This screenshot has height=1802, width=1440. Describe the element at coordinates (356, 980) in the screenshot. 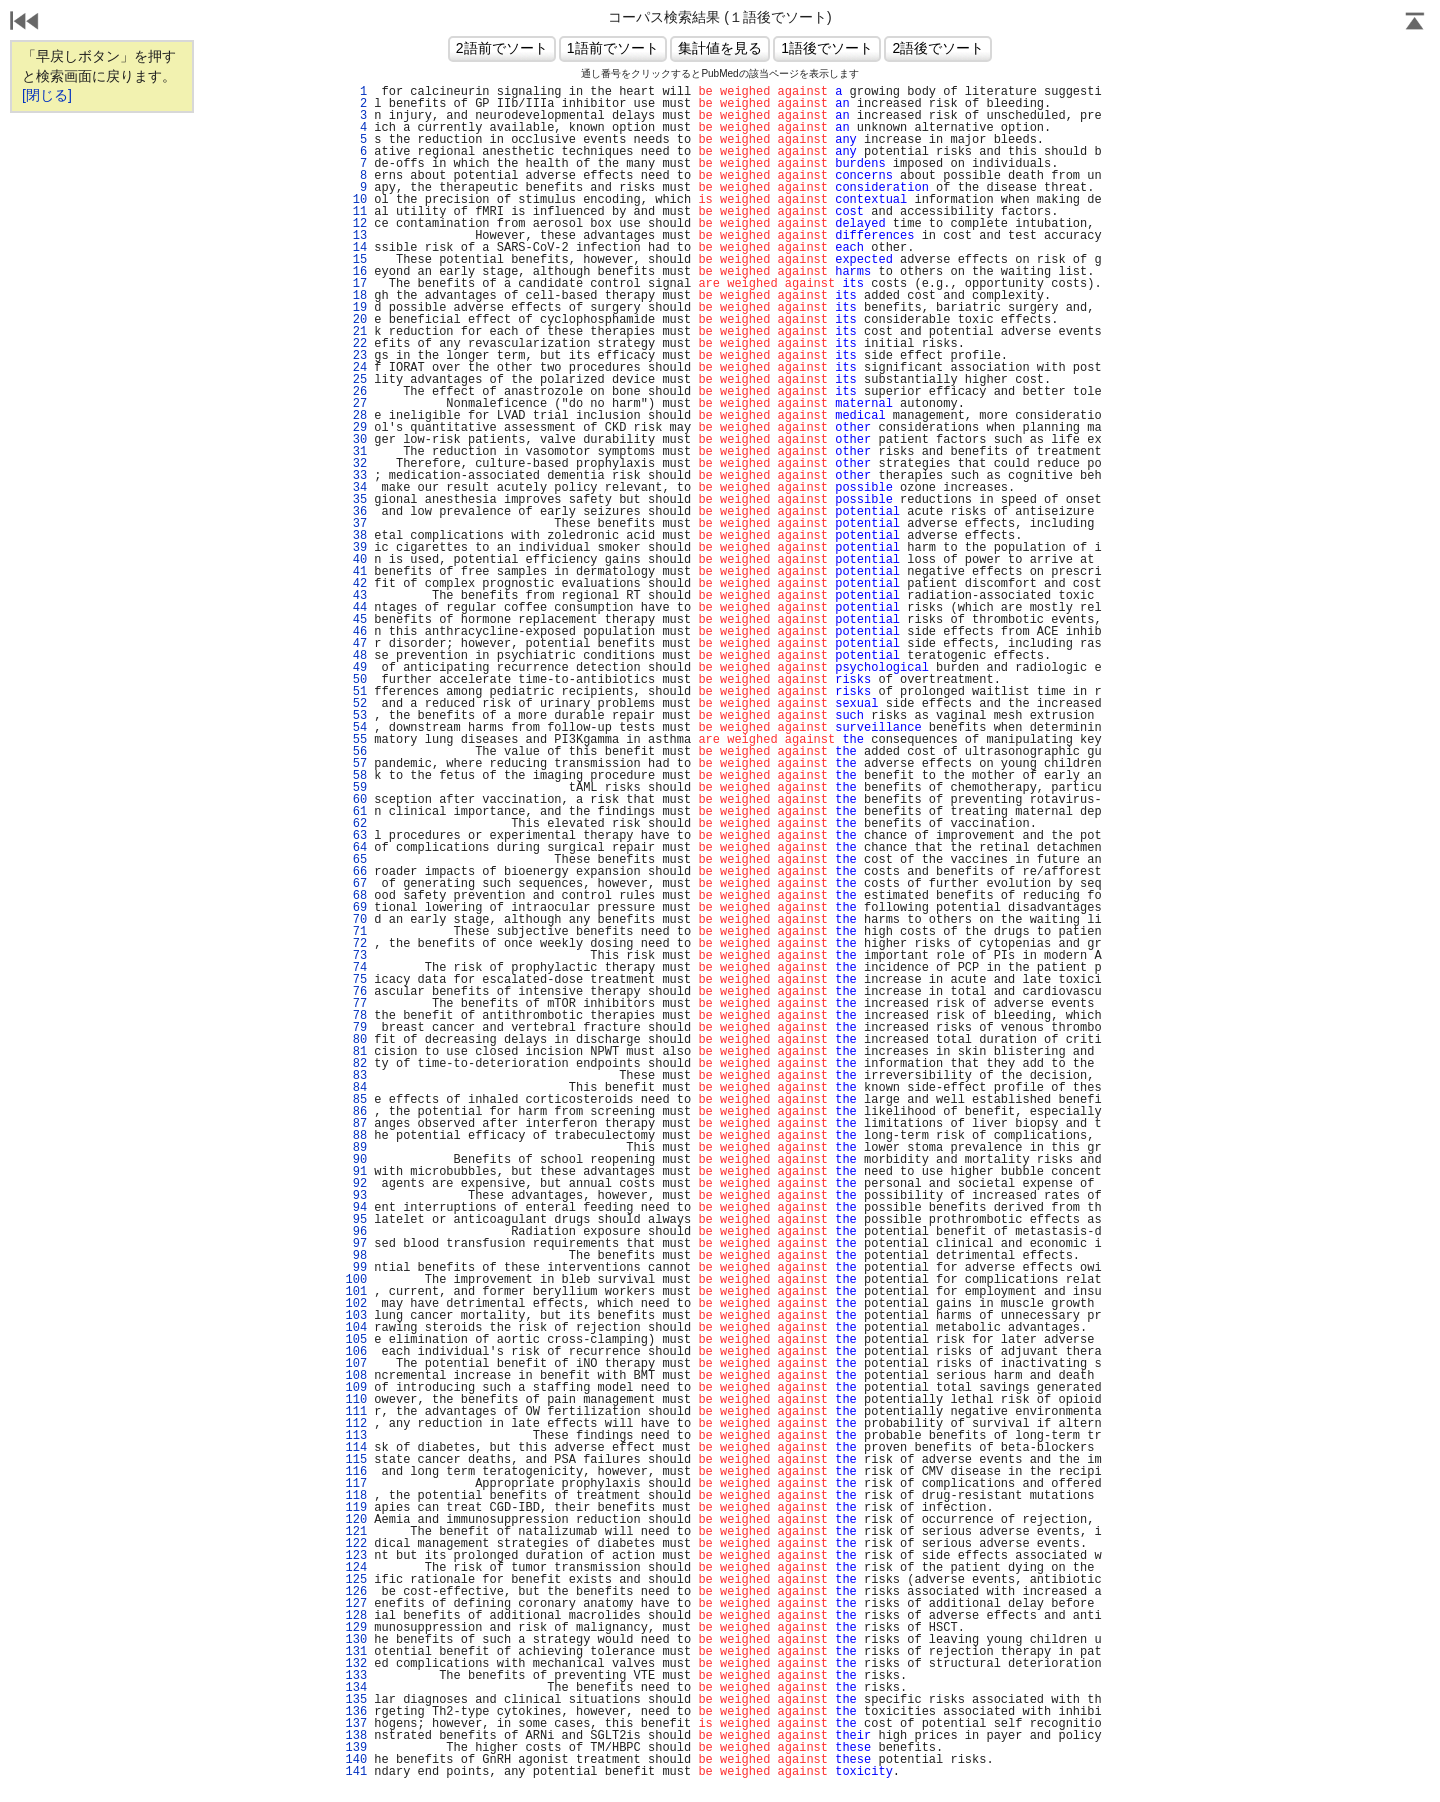

I see `75` at that location.